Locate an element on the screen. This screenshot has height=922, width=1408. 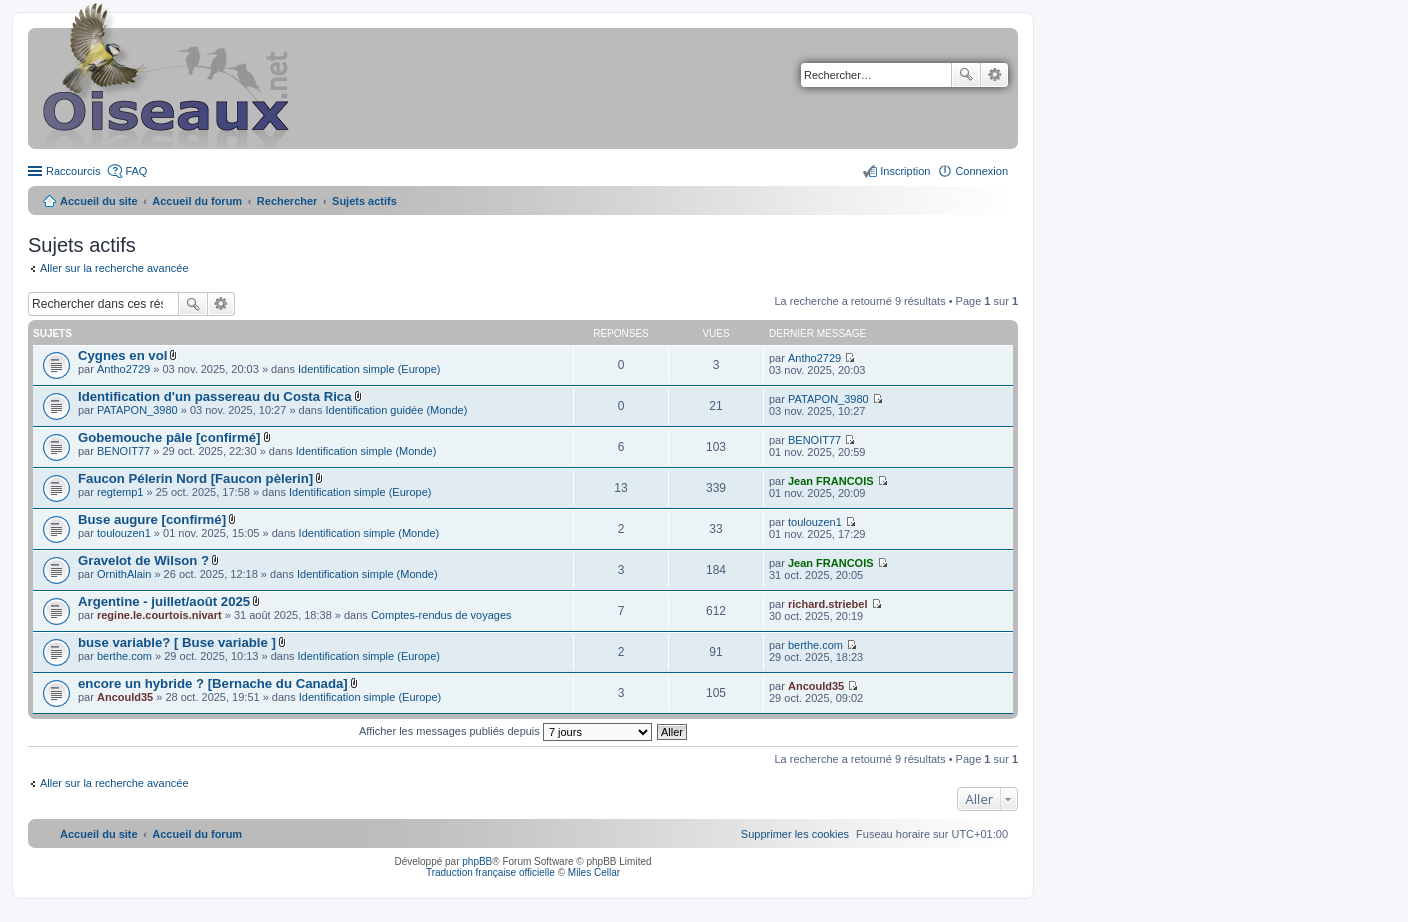
toulouzen1 is located at coordinates (124, 533).